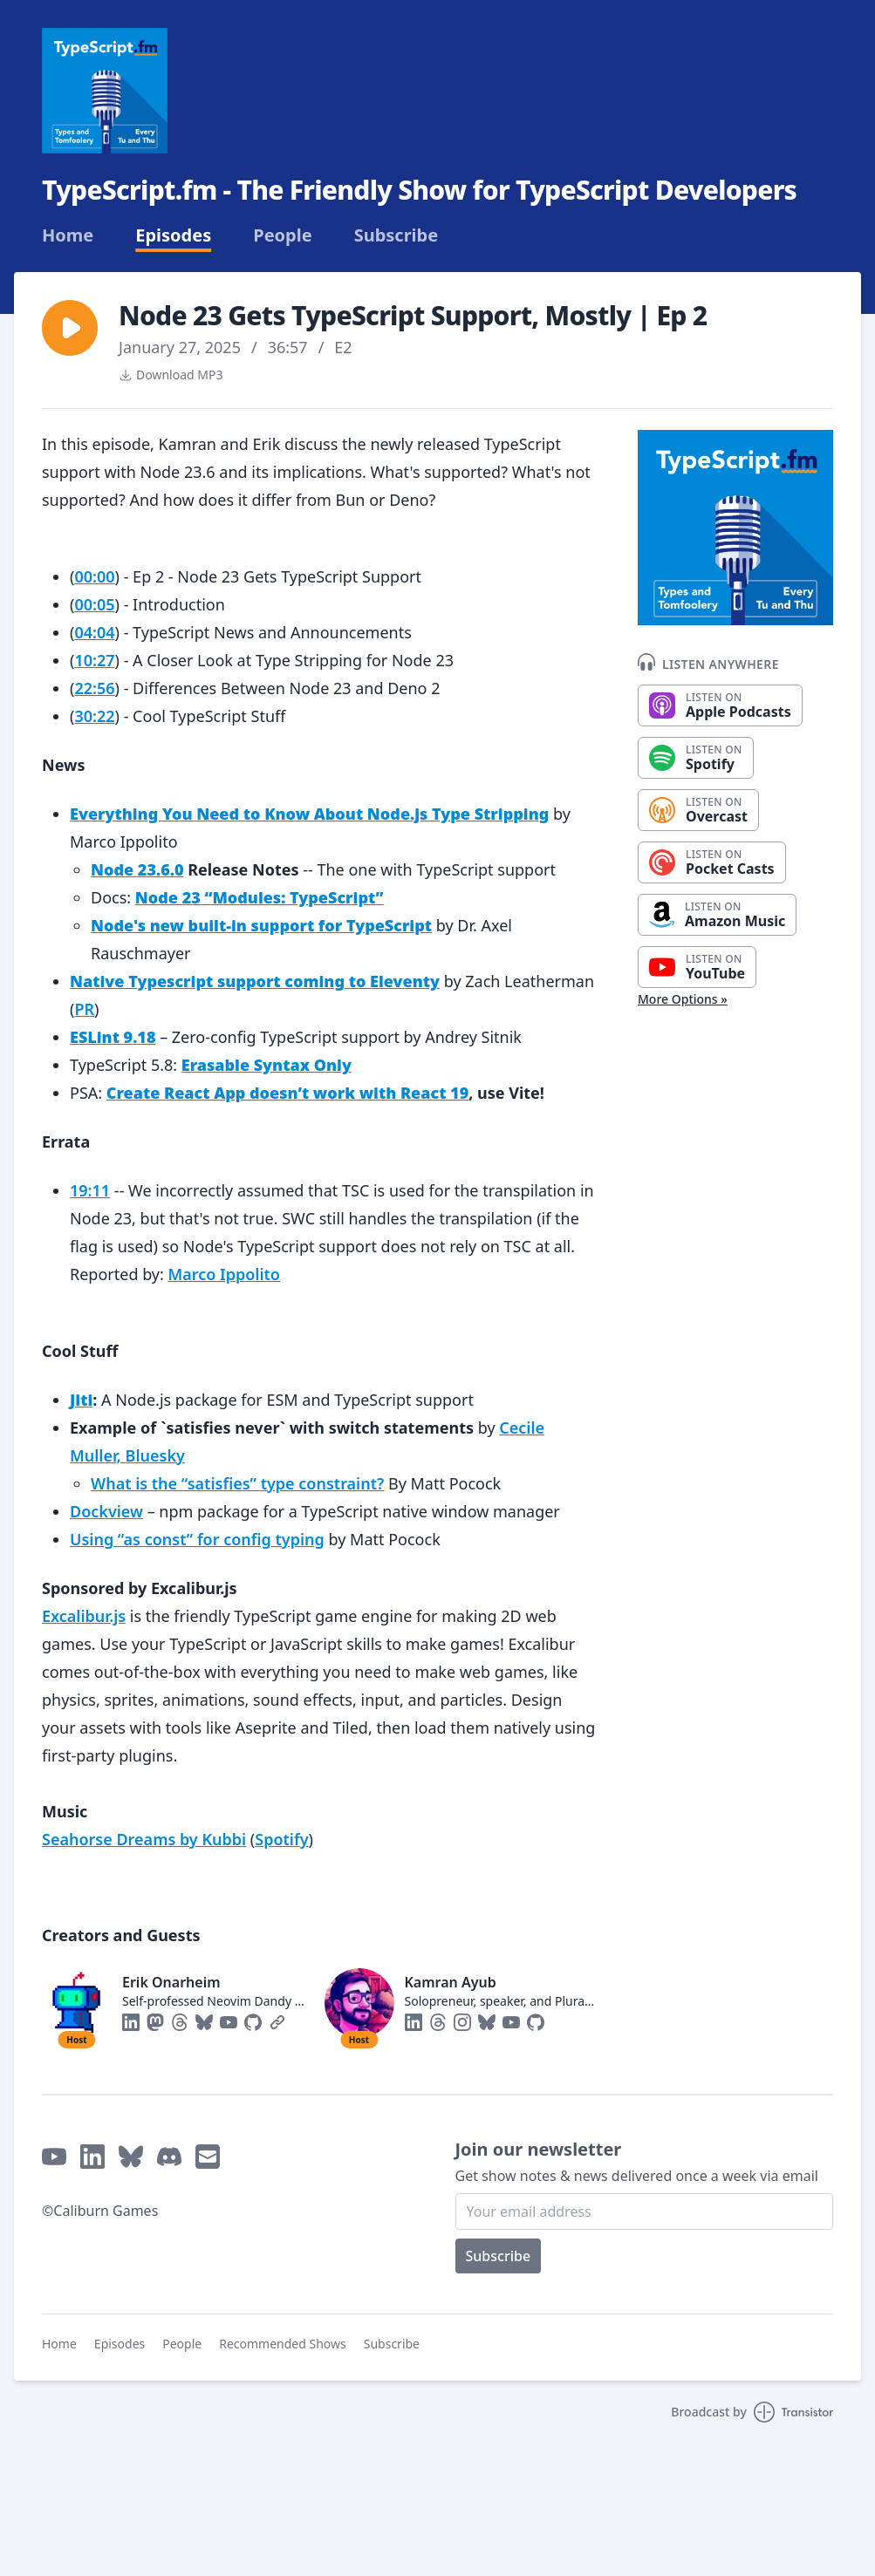 The image size is (875, 2576). Describe the element at coordinates (94, 715) in the screenshot. I see `30:22` at that location.